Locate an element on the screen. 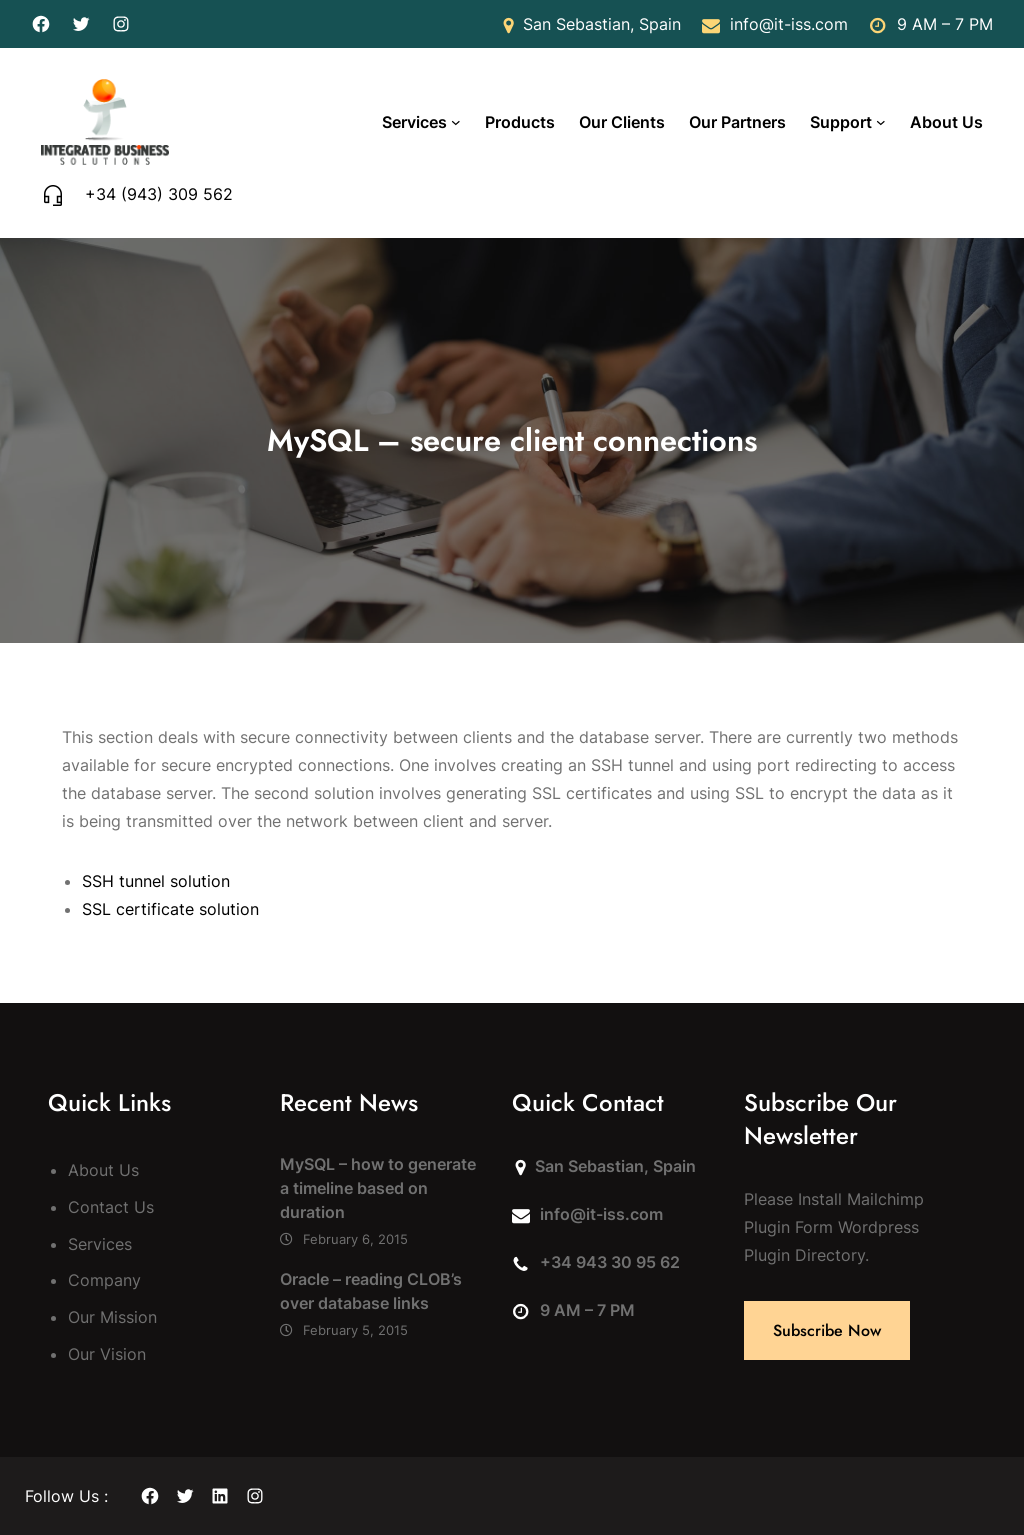  [Services submenu] is located at coordinates (456, 122).